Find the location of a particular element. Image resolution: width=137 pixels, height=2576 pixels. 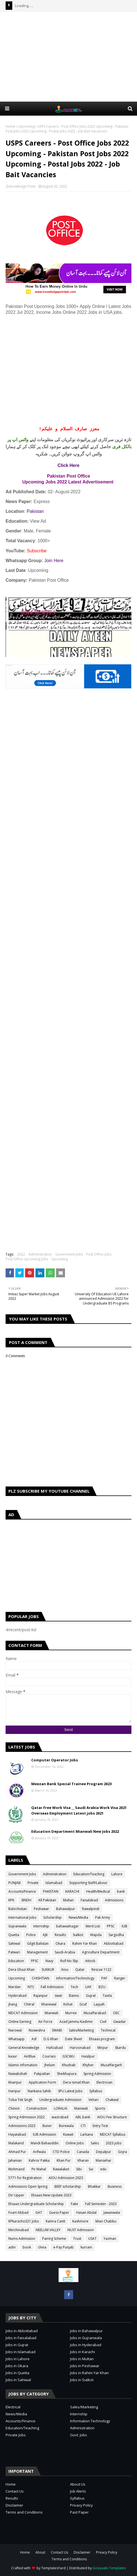

Application Form is located at coordinates (42, 2082).